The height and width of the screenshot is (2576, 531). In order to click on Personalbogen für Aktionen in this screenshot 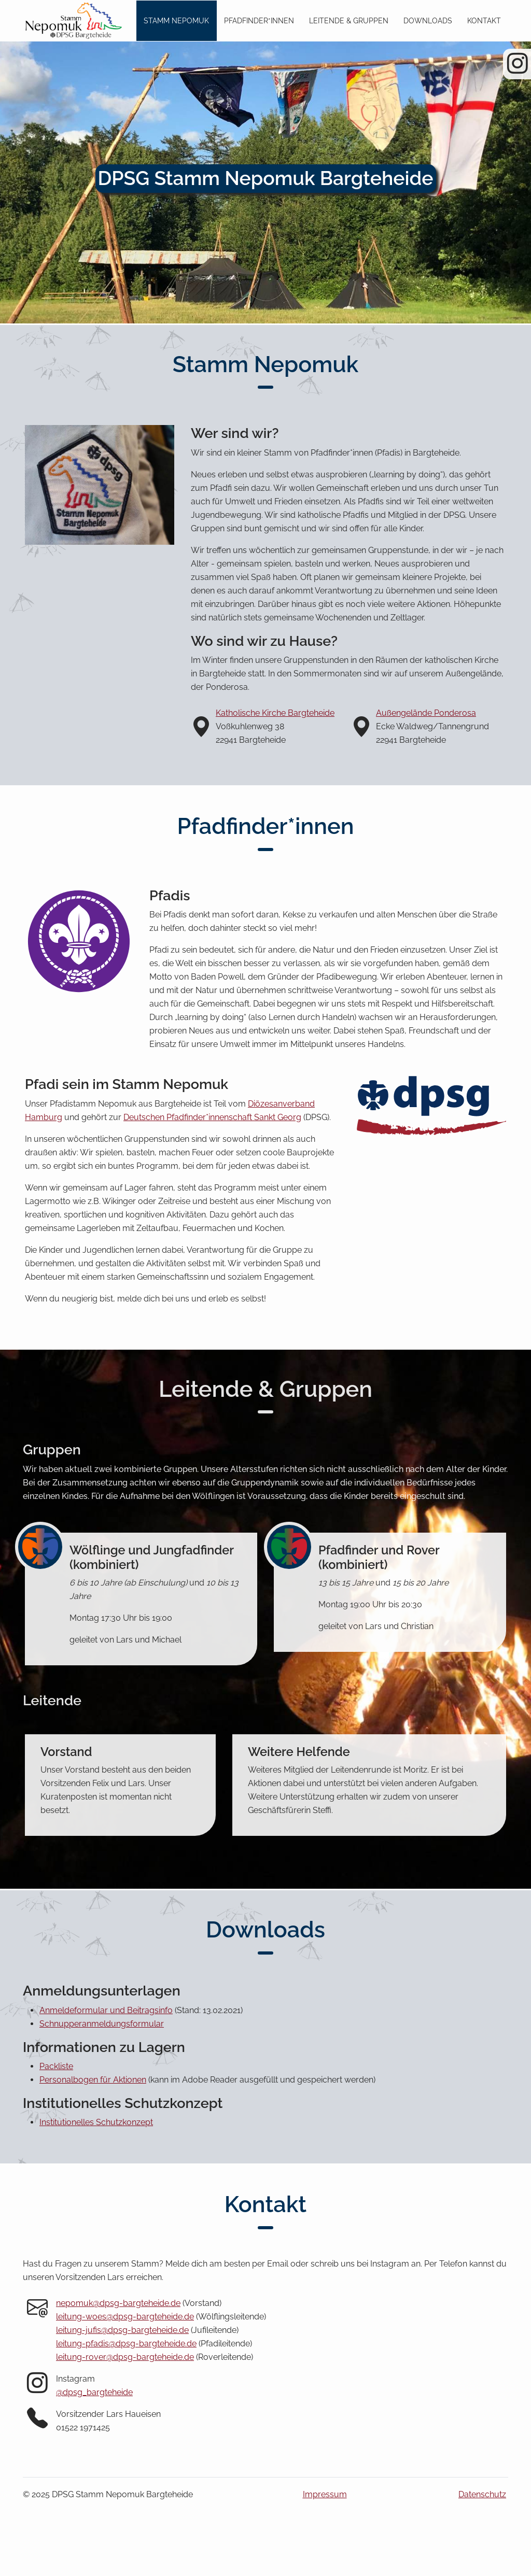, I will do `click(92, 2080)`.